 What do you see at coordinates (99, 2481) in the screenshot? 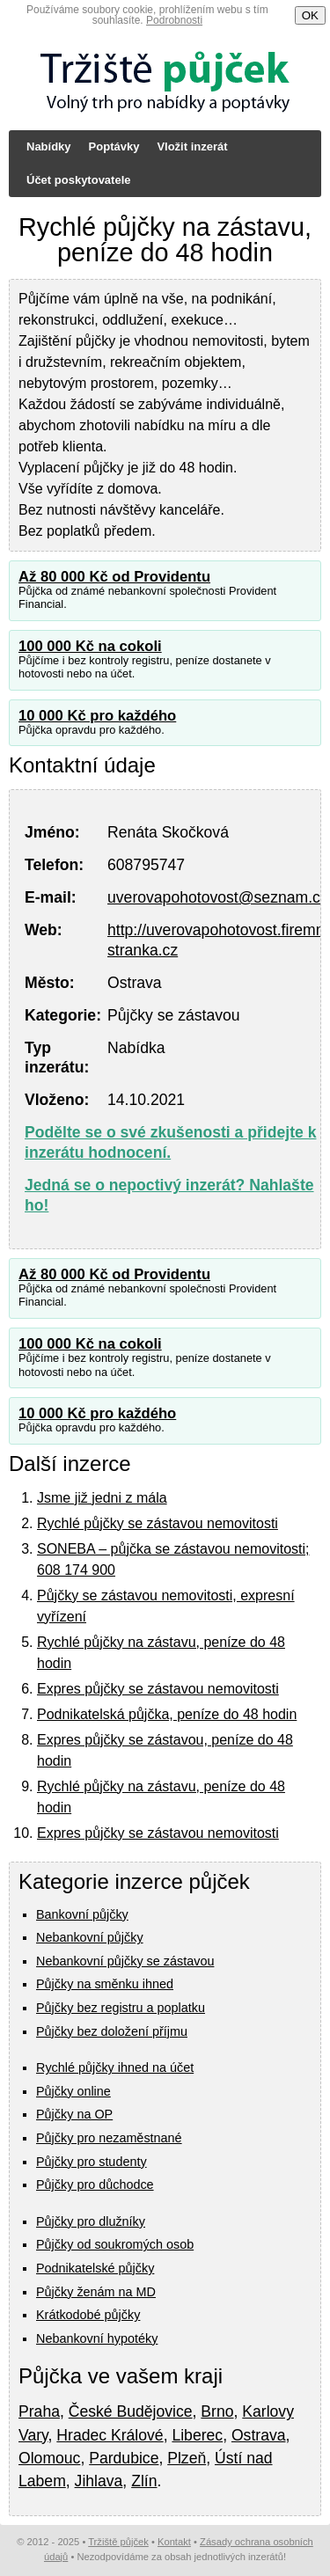
I see `Jihlava` at bounding box center [99, 2481].